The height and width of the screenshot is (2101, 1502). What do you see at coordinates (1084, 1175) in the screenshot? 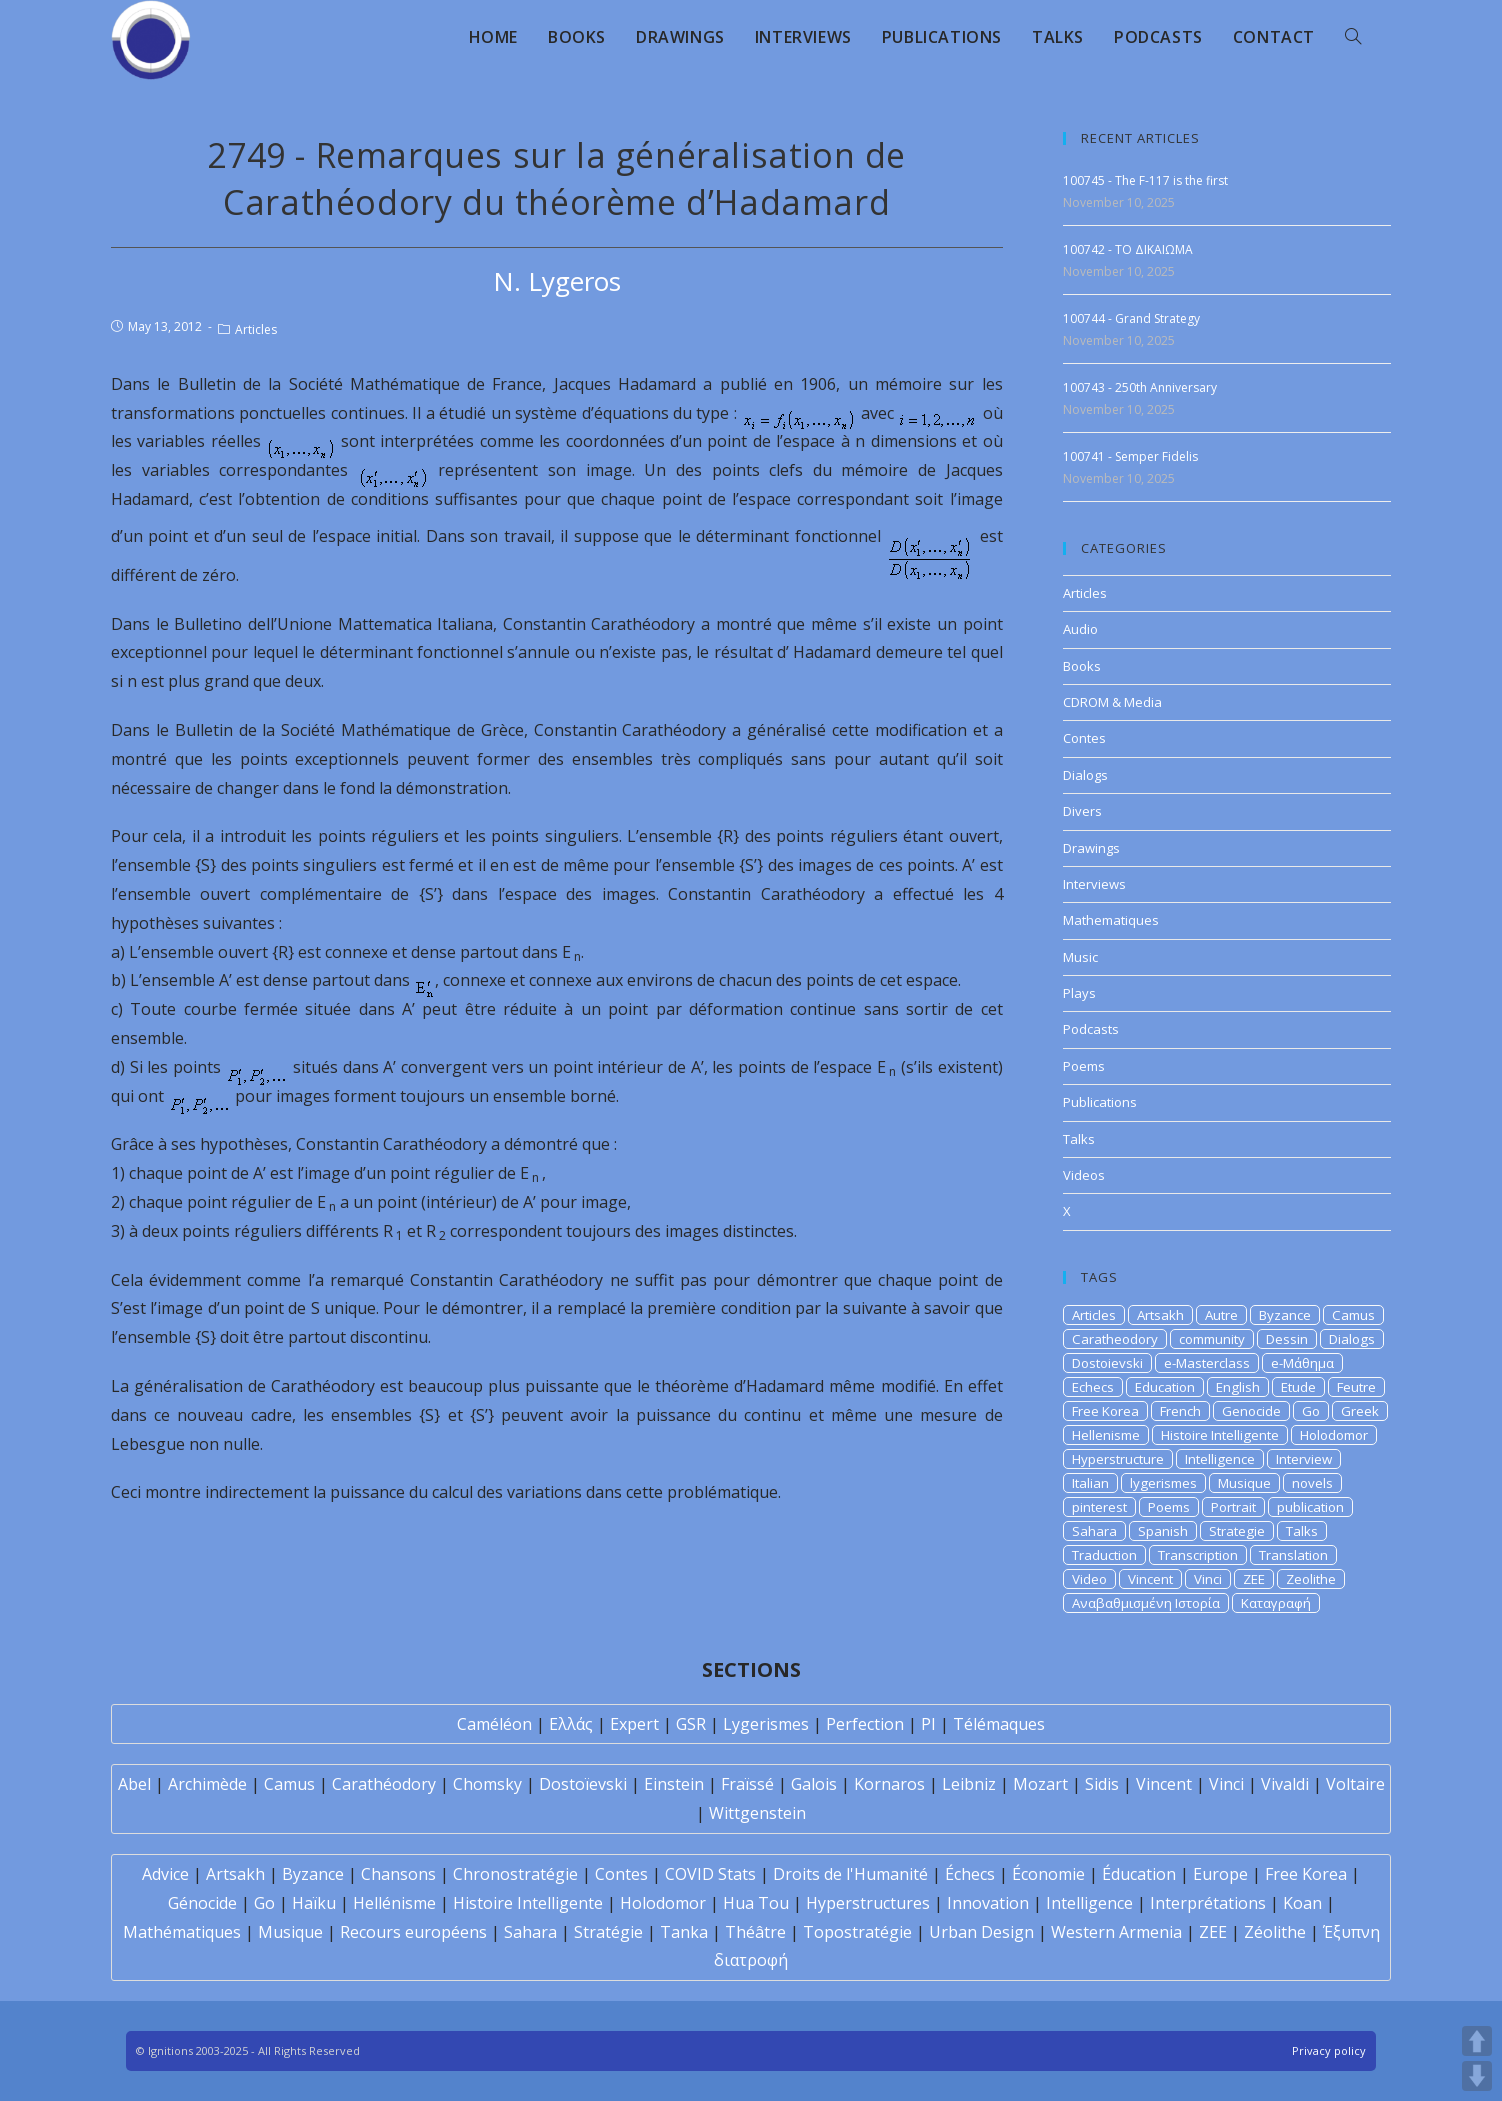
I see `Videos` at bounding box center [1084, 1175].